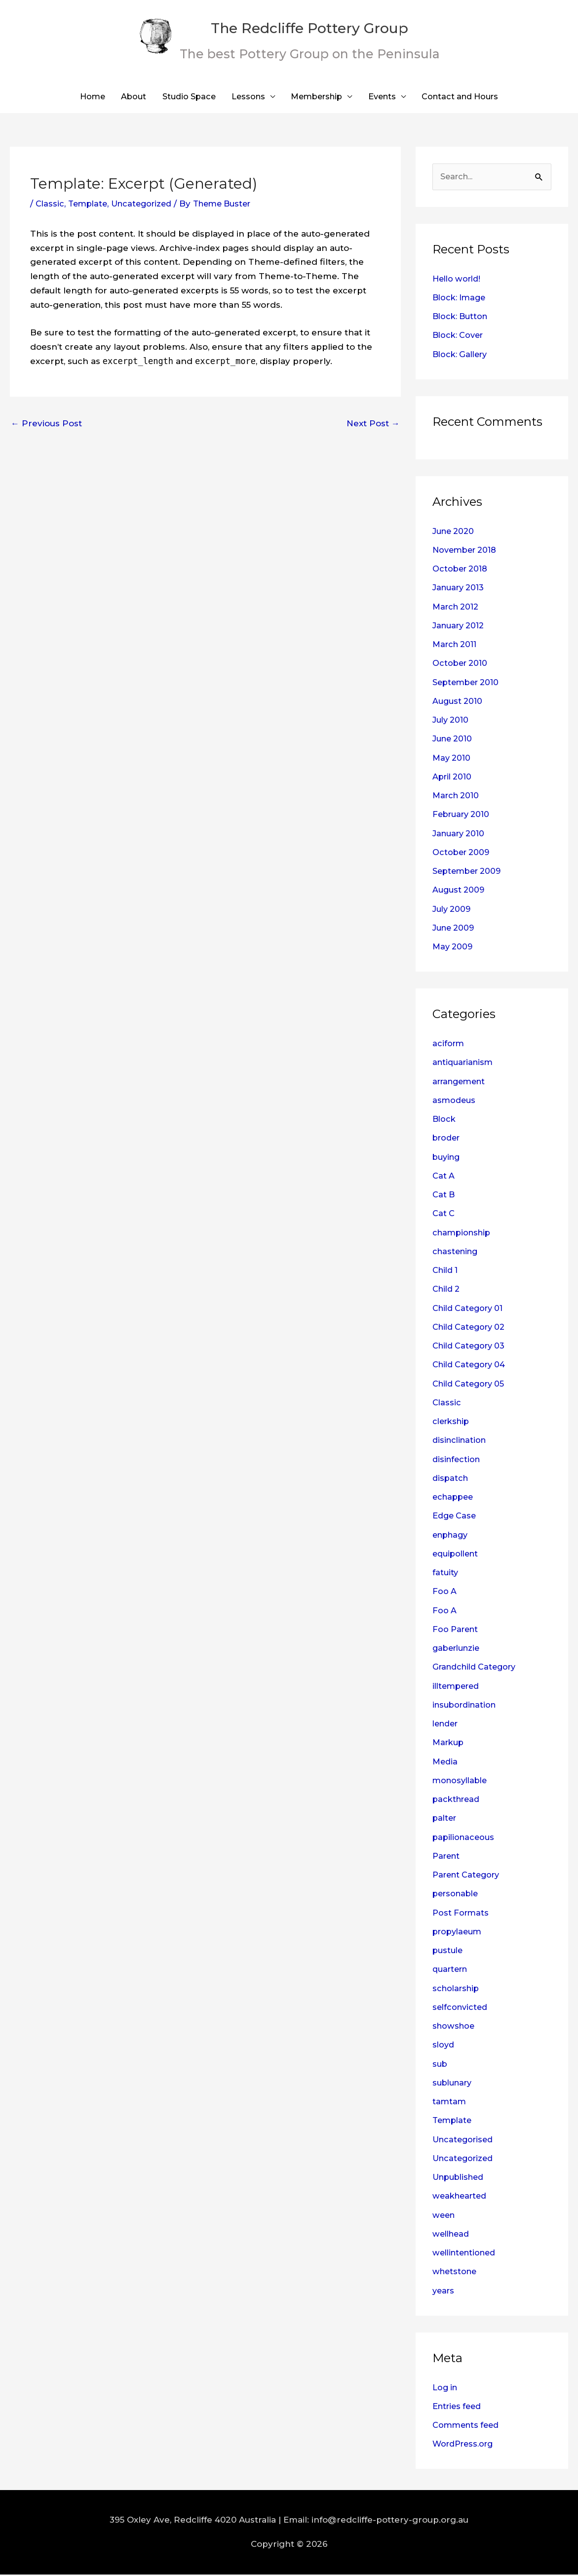 The image size is (578, 2576). I want to click on Grandchild Category, so click(477, 1669).